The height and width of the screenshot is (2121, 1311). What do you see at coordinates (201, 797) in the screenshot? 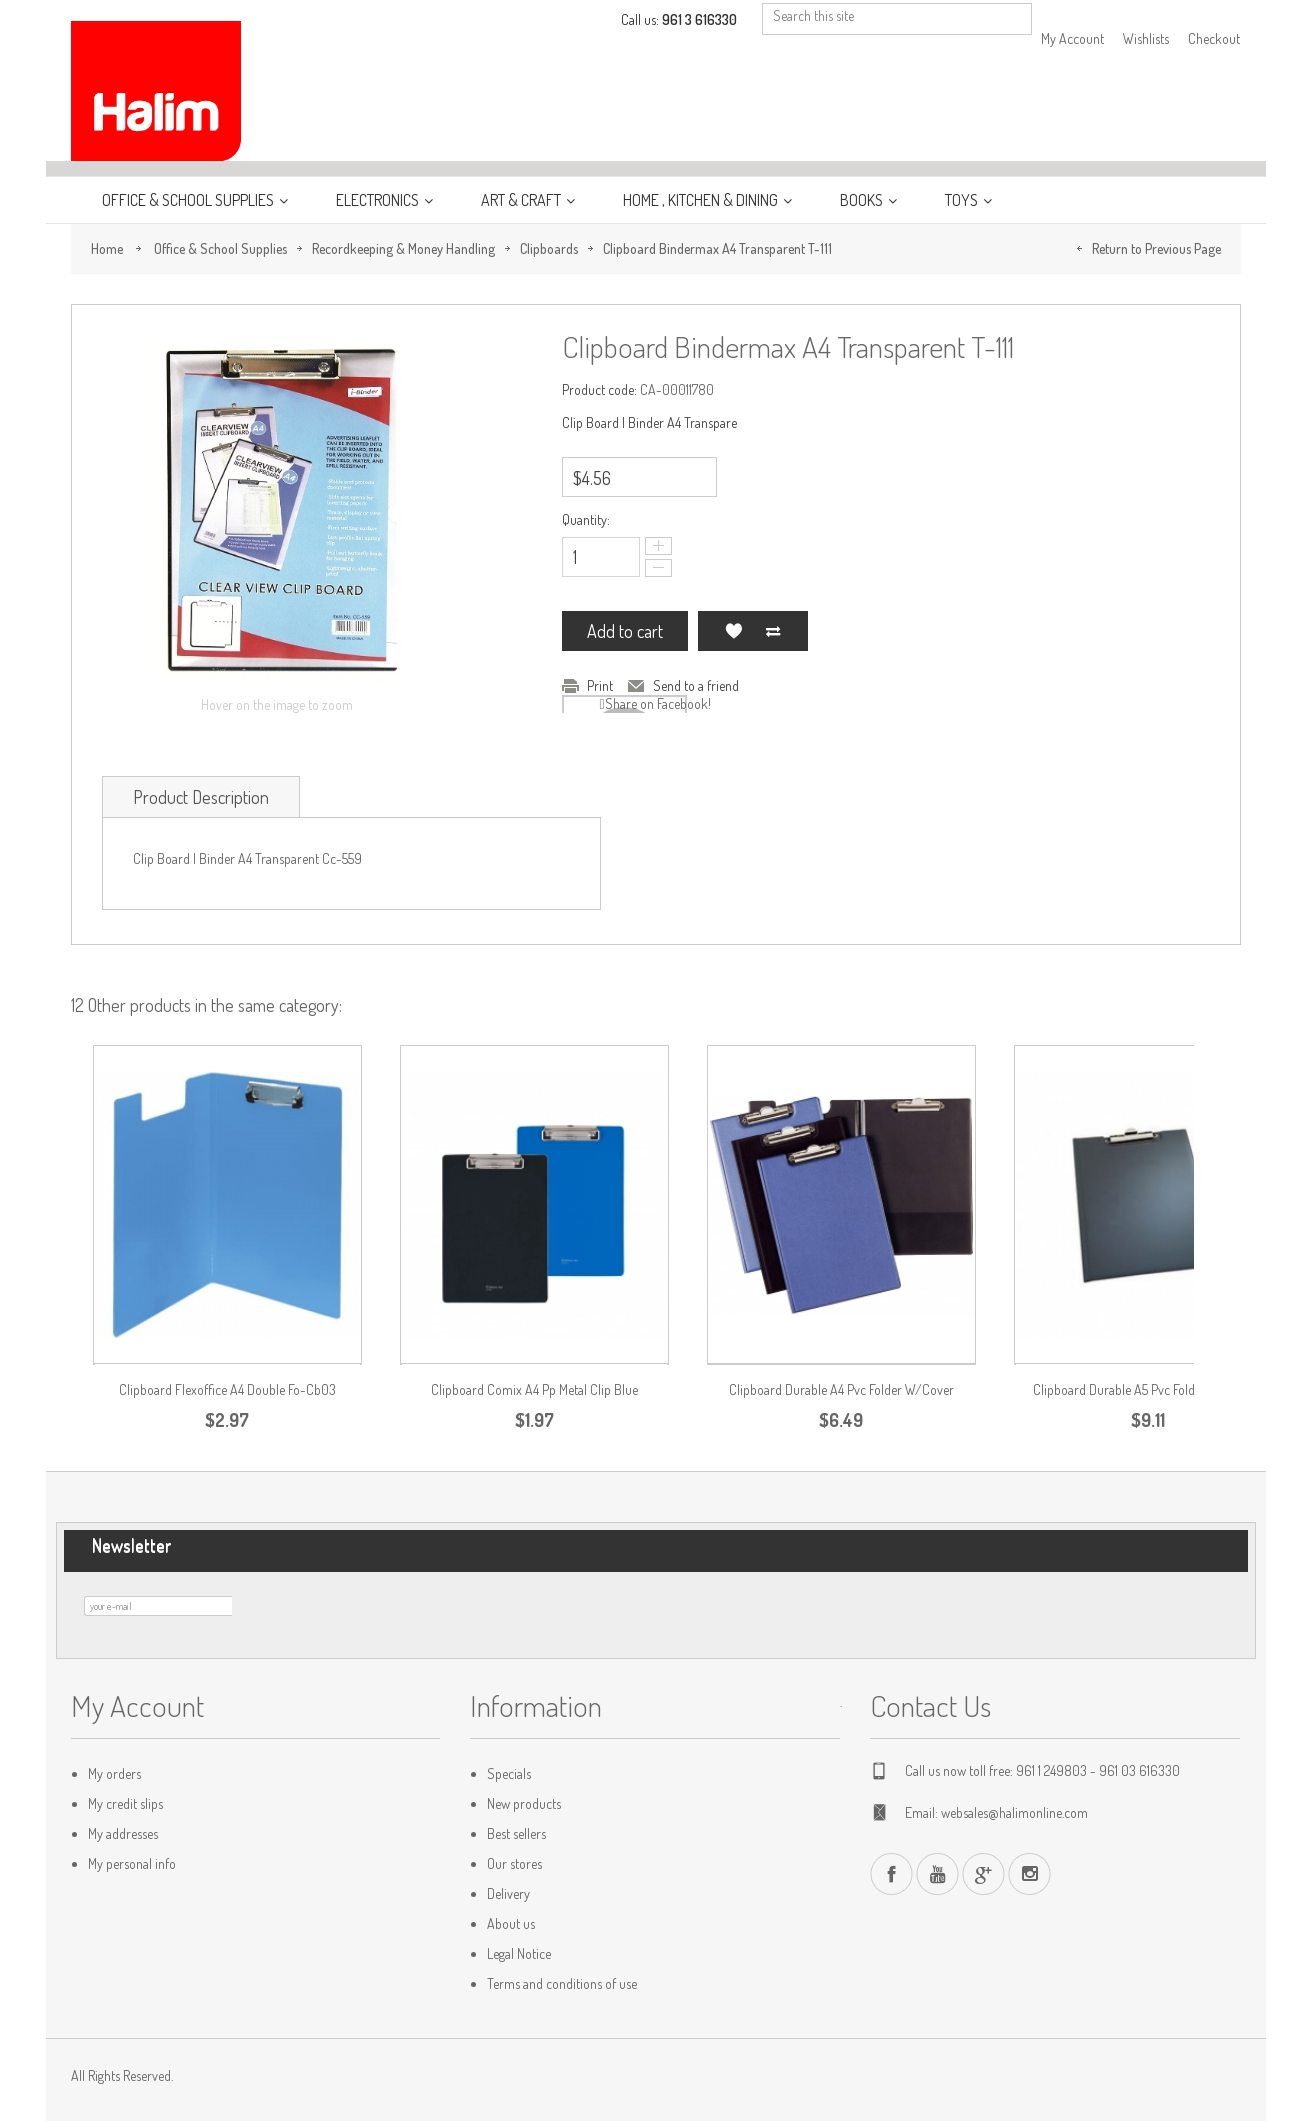
I see `Product Description [tab]` at bounding box center [201, 797].